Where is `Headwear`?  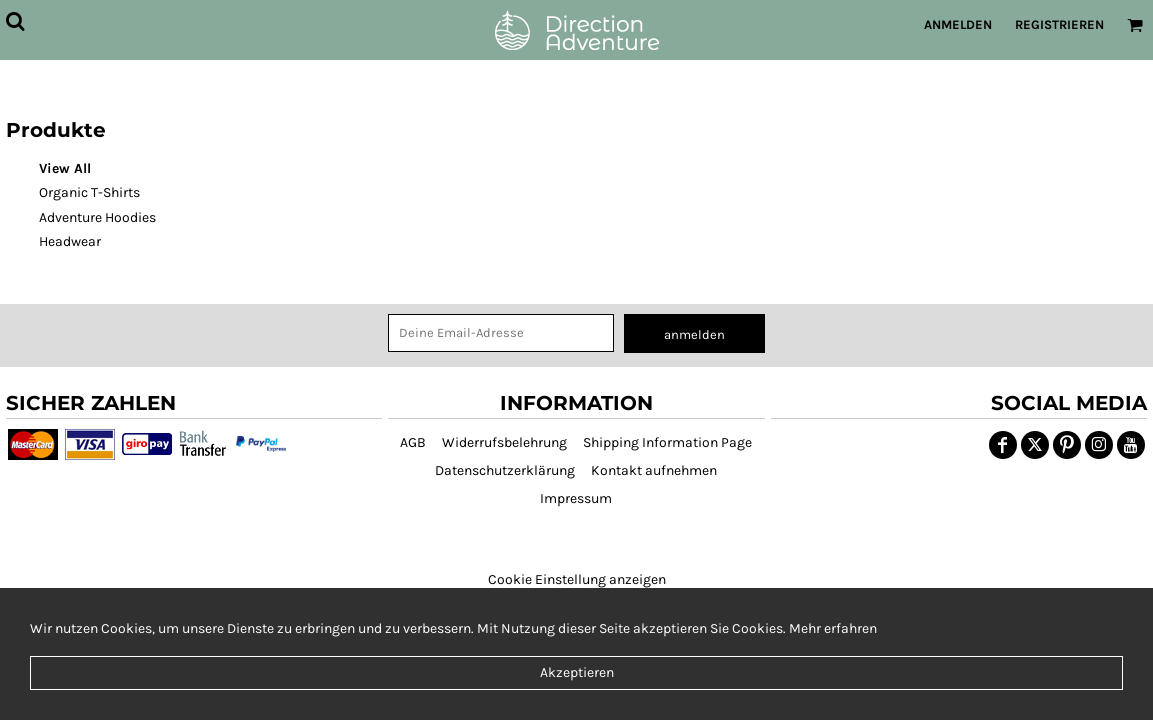 Headwear is located at coordinates (70, 241).